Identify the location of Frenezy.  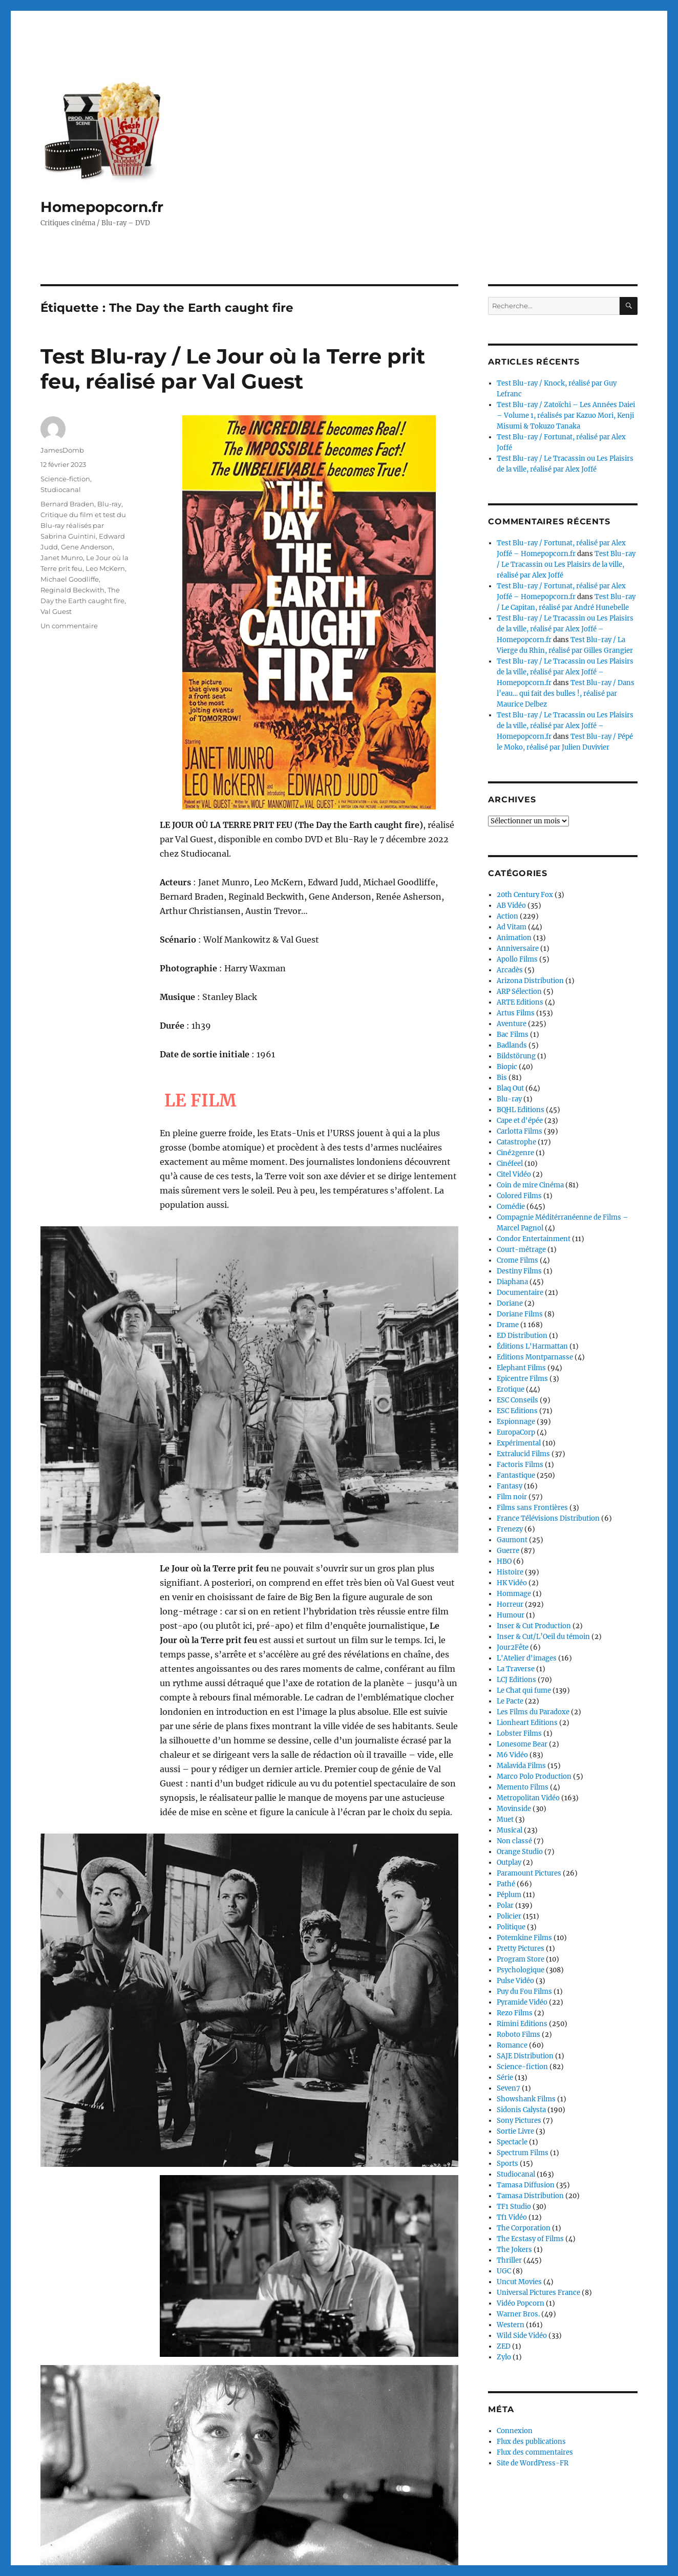
(510, 1529).